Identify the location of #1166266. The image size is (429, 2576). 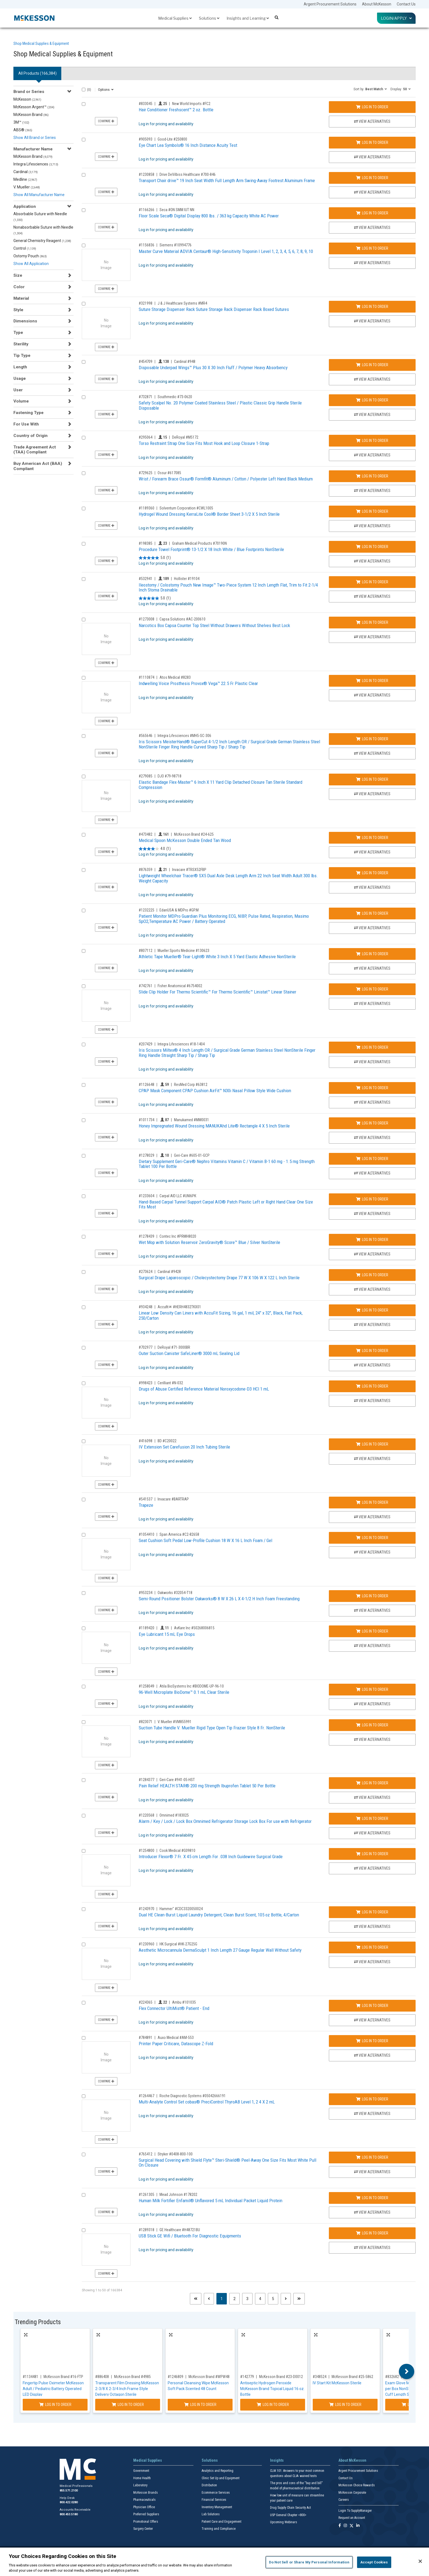
(146, 210).